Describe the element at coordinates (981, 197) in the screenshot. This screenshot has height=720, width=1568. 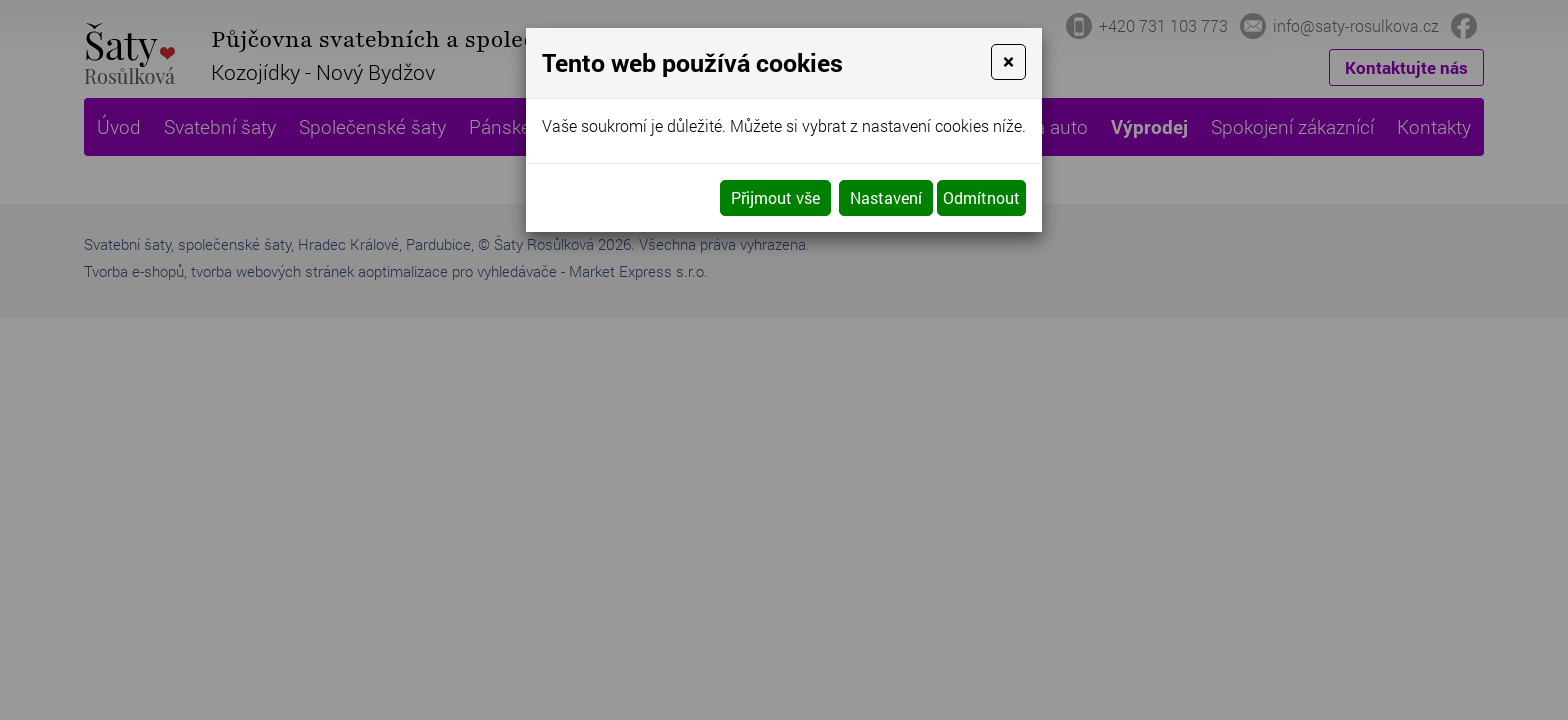
I see `Odmítnout` at that location.